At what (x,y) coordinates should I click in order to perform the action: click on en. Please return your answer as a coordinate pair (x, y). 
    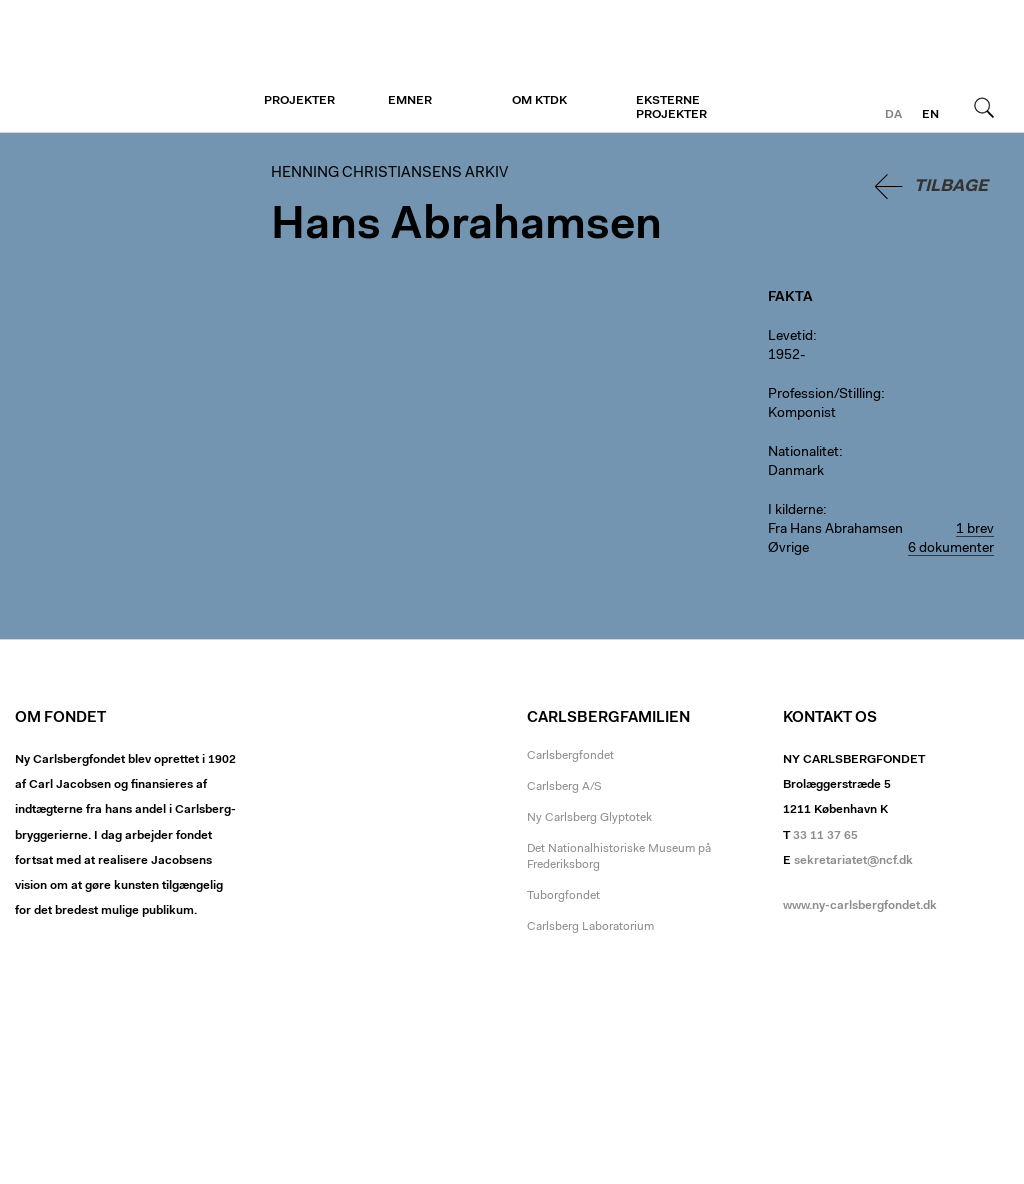
    Looking at the image, I should click on (930, 115).